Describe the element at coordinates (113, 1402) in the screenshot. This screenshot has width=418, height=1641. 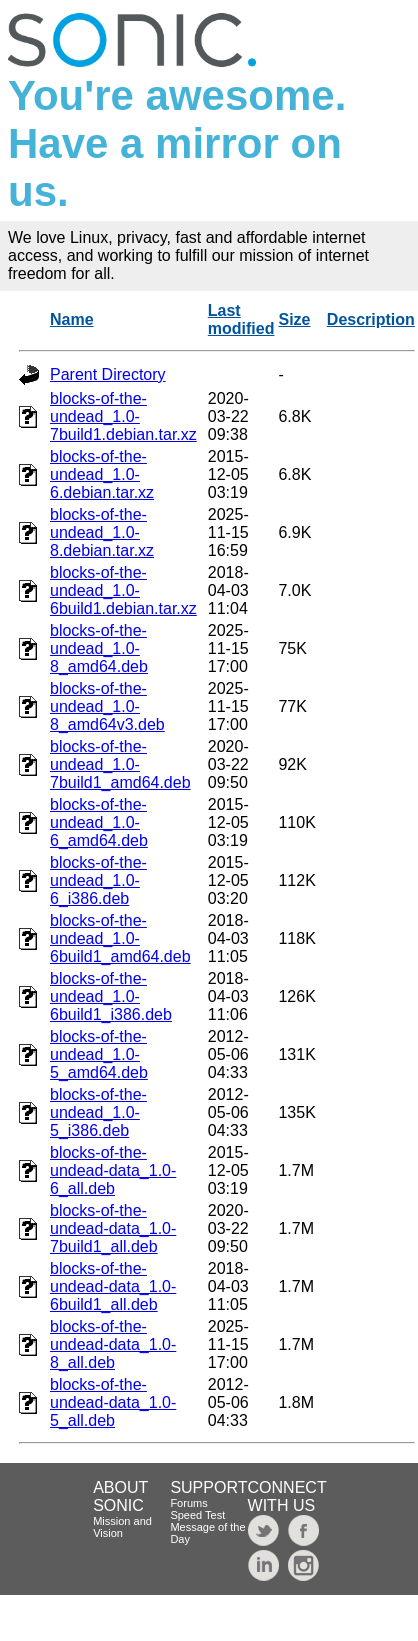
I see `blocks-of-the-undead-data_1.0-5_all.deb` at that location.